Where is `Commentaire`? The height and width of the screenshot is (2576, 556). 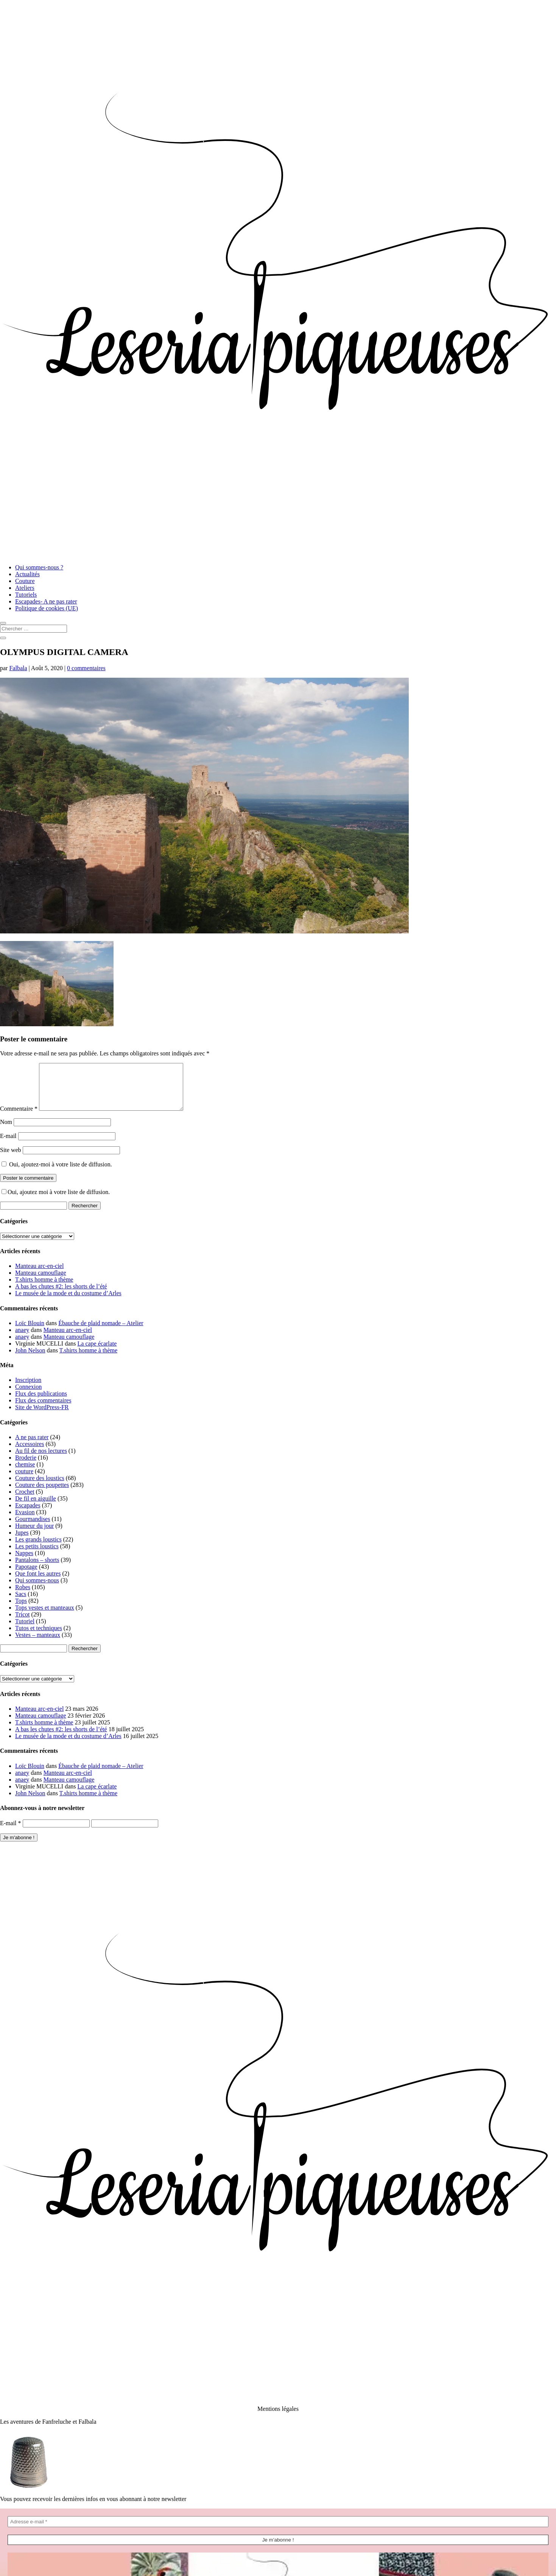 Commentaire is located at coordinates (18, 1117).